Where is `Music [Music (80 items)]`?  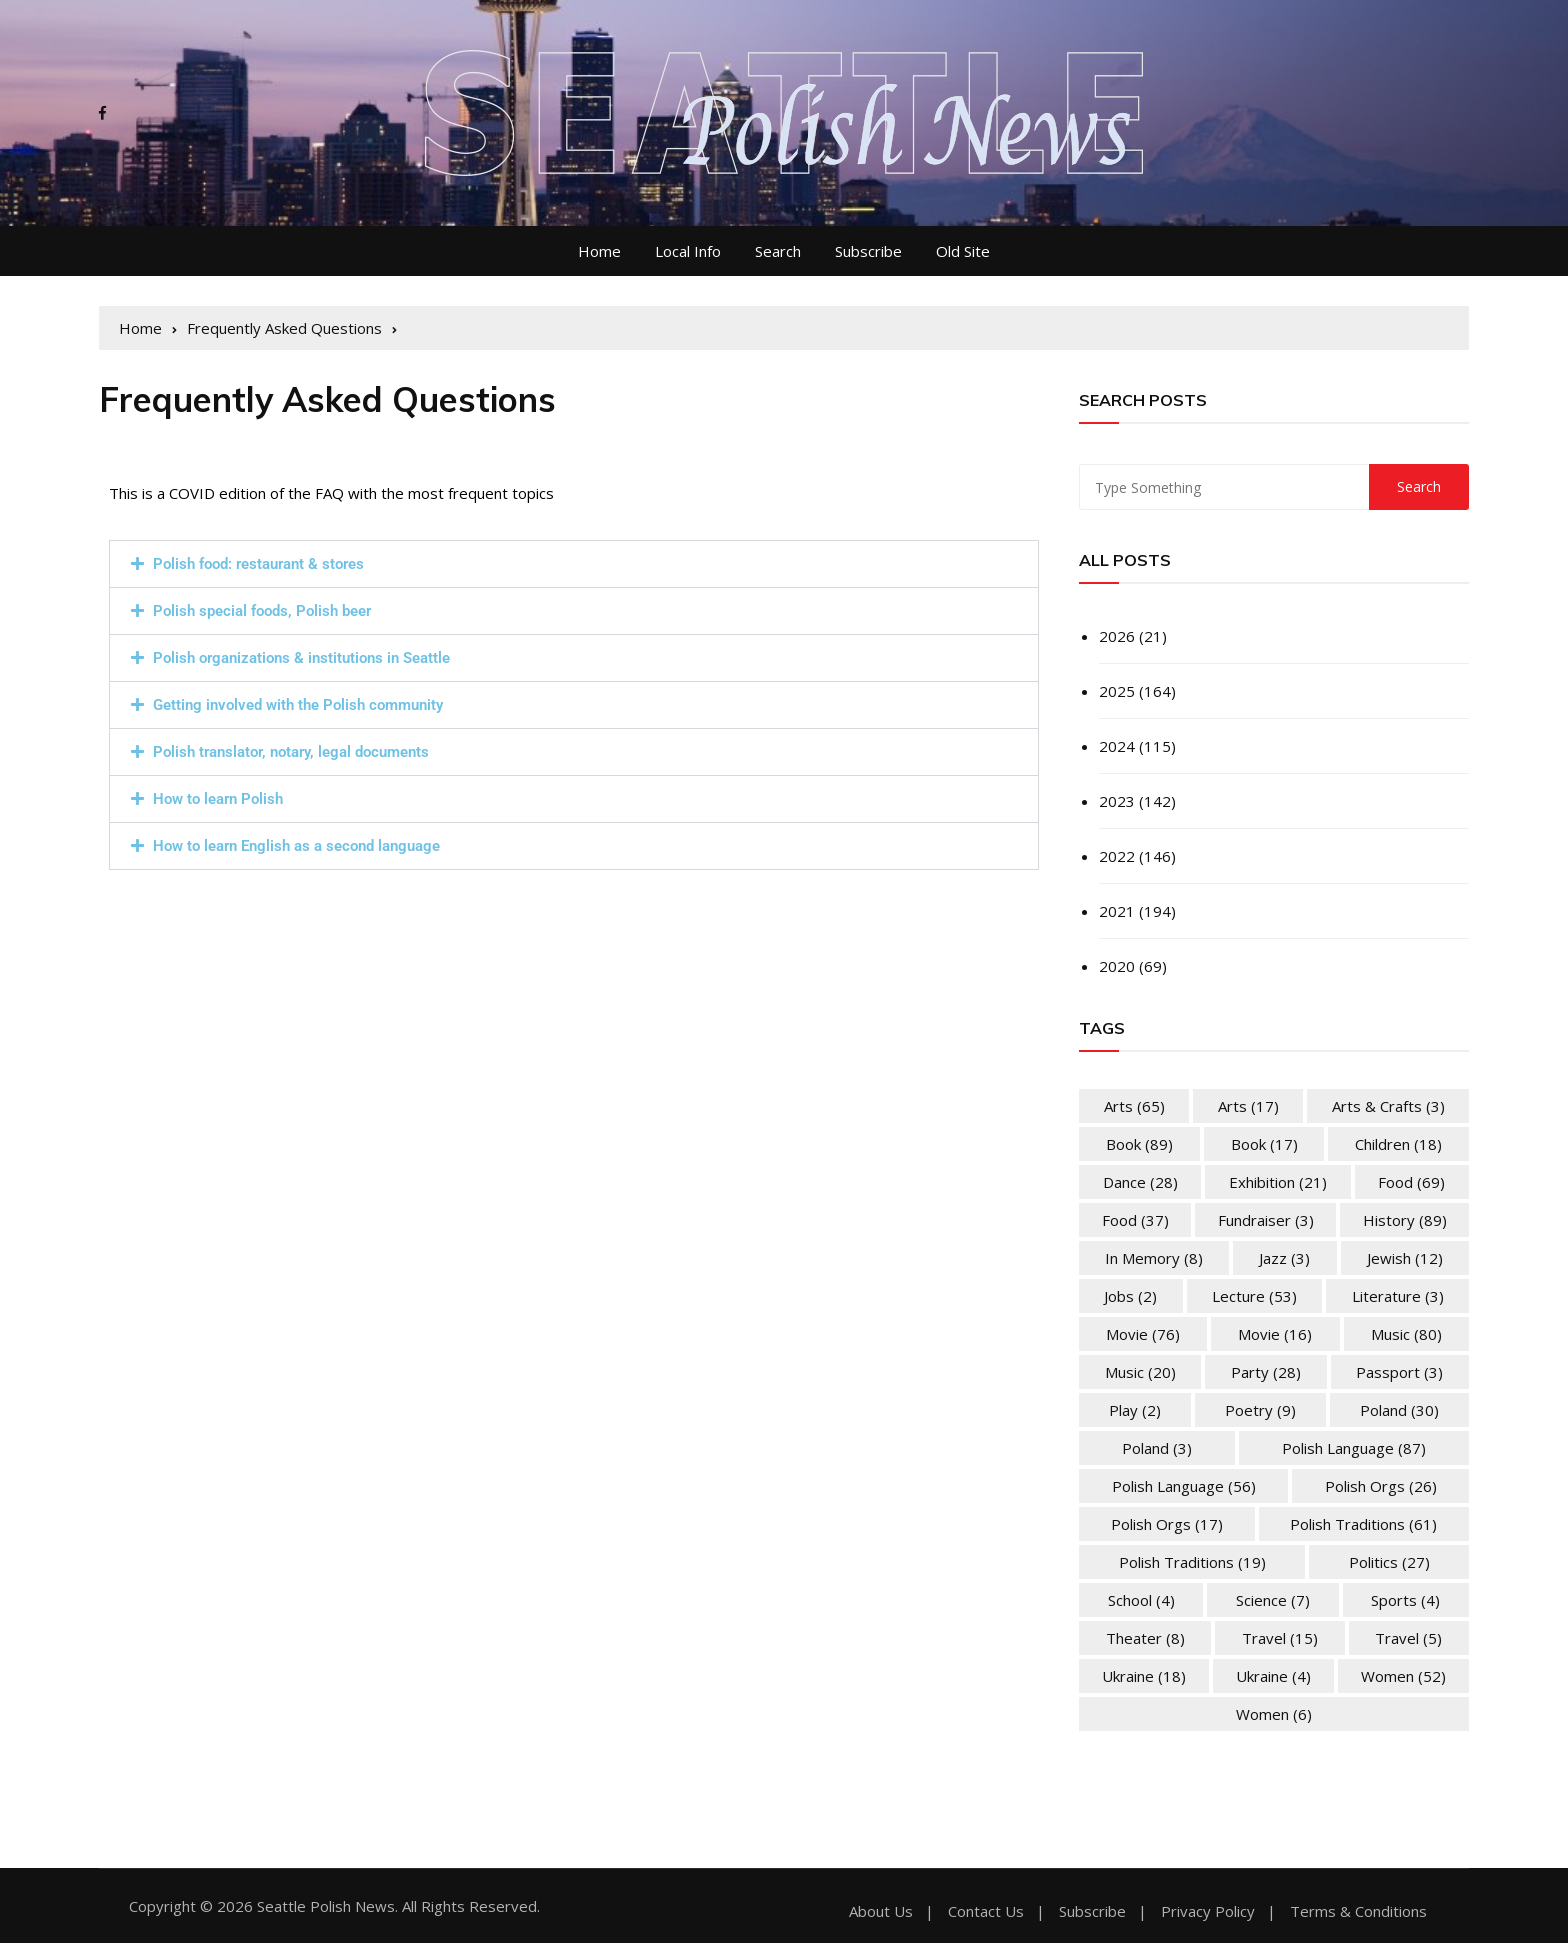
Music [Music (80 items)] is located at coordinates (1406, 1334).